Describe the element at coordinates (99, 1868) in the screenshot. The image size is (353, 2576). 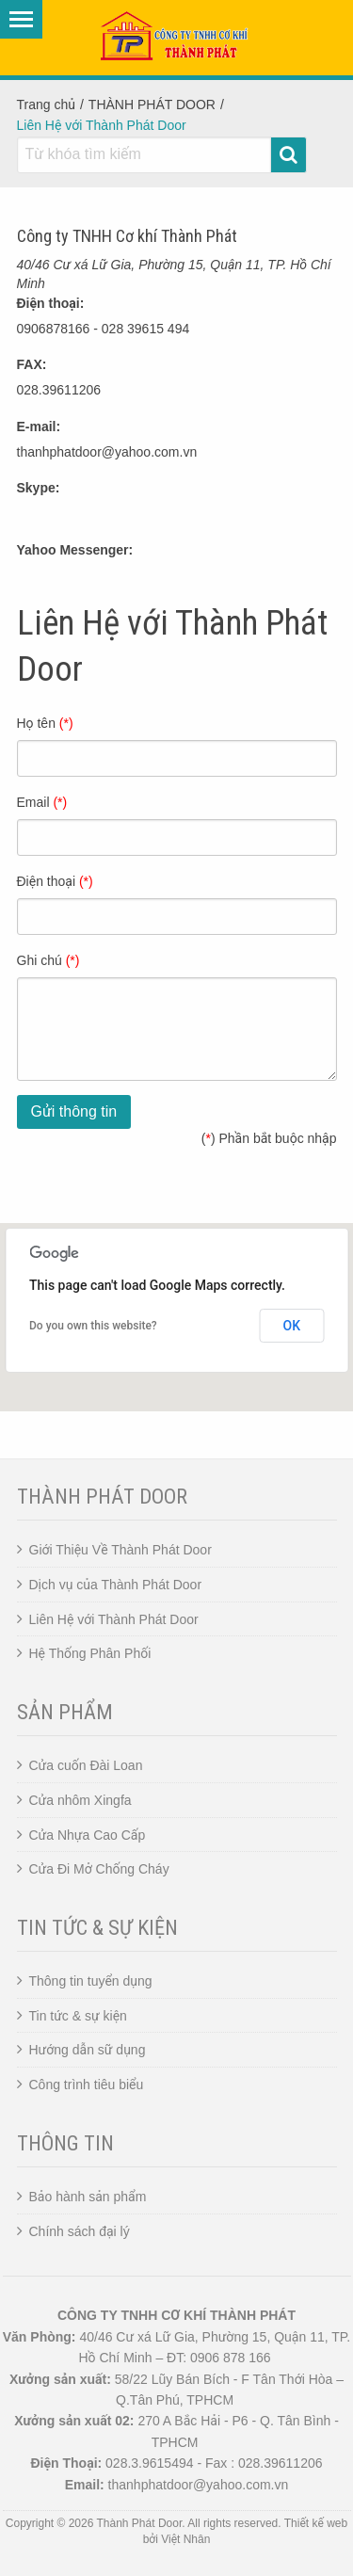
I see `Cửa Đi Mở Chống Cháy` at that location.